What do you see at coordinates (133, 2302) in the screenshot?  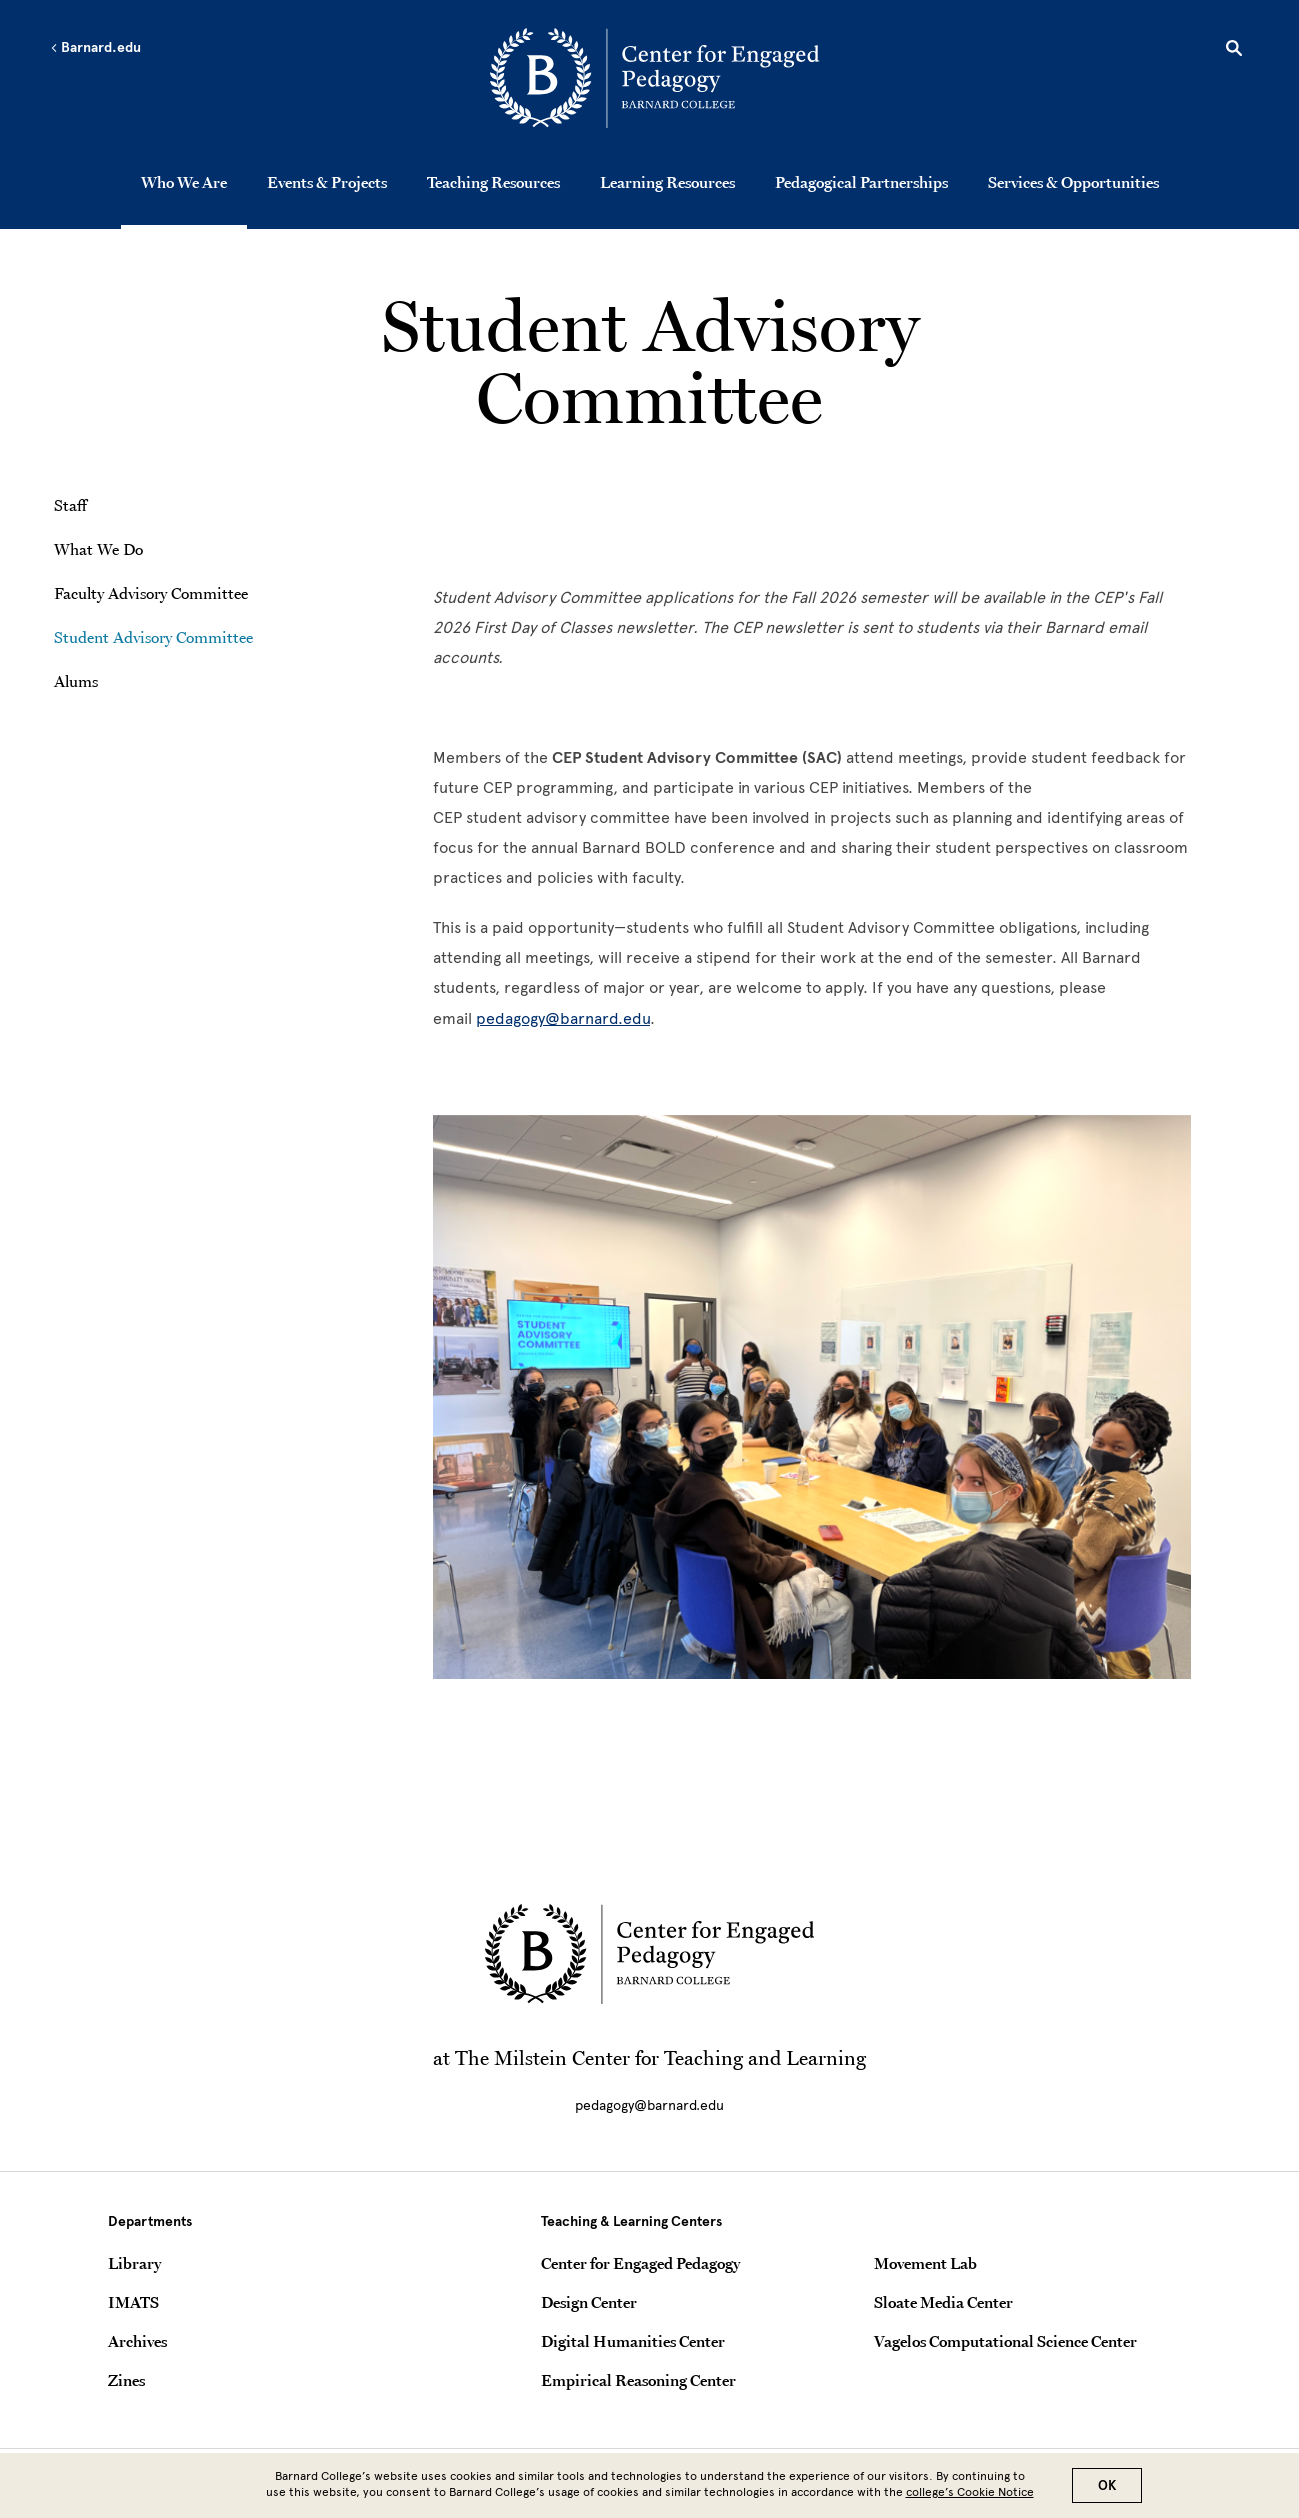 I see `IMATS` at bounding box center [133, 2302].